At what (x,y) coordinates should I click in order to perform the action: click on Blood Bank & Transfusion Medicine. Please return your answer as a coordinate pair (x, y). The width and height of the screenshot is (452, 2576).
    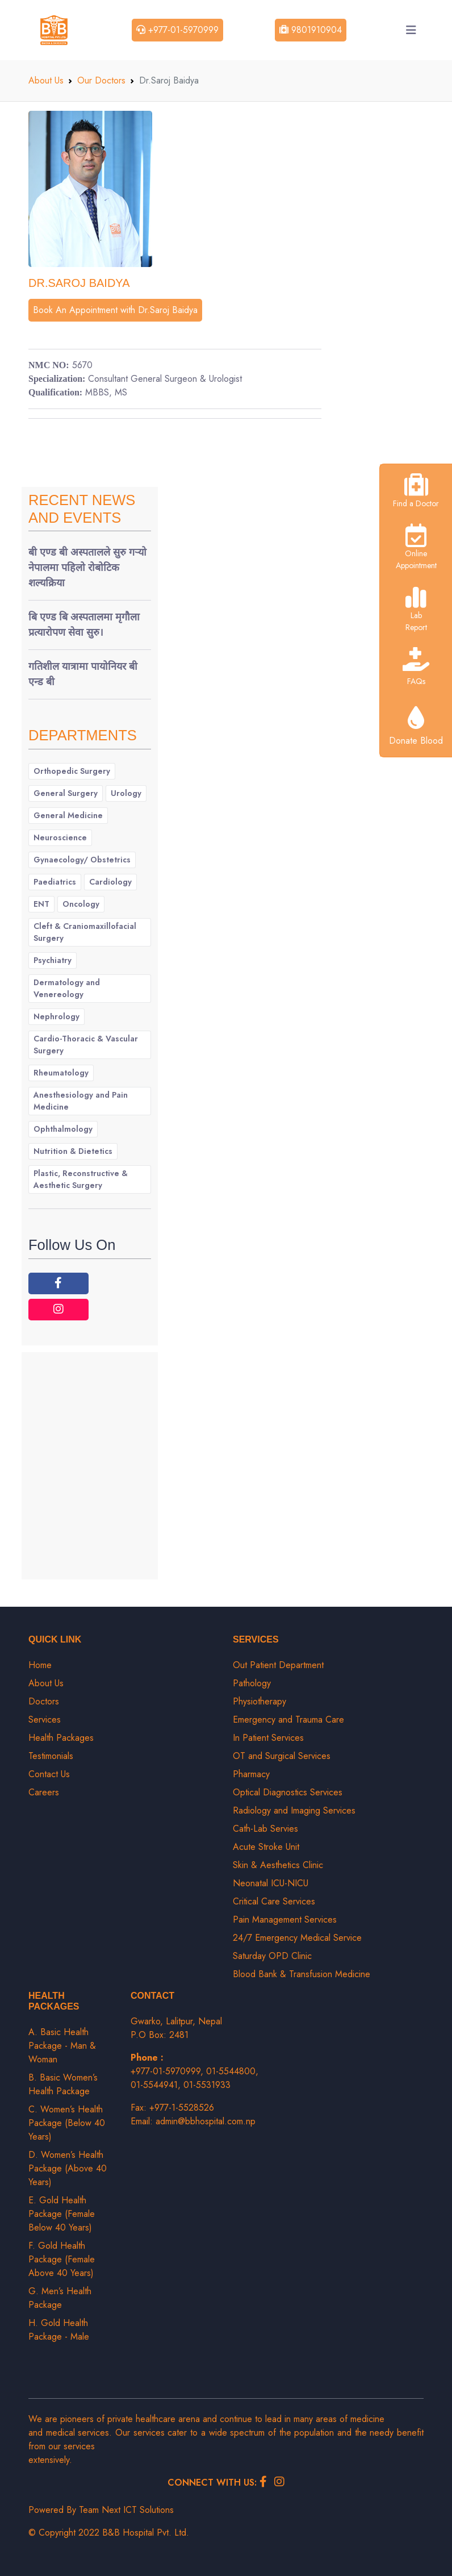
    Looking at the image, I should click on (301, 1974).